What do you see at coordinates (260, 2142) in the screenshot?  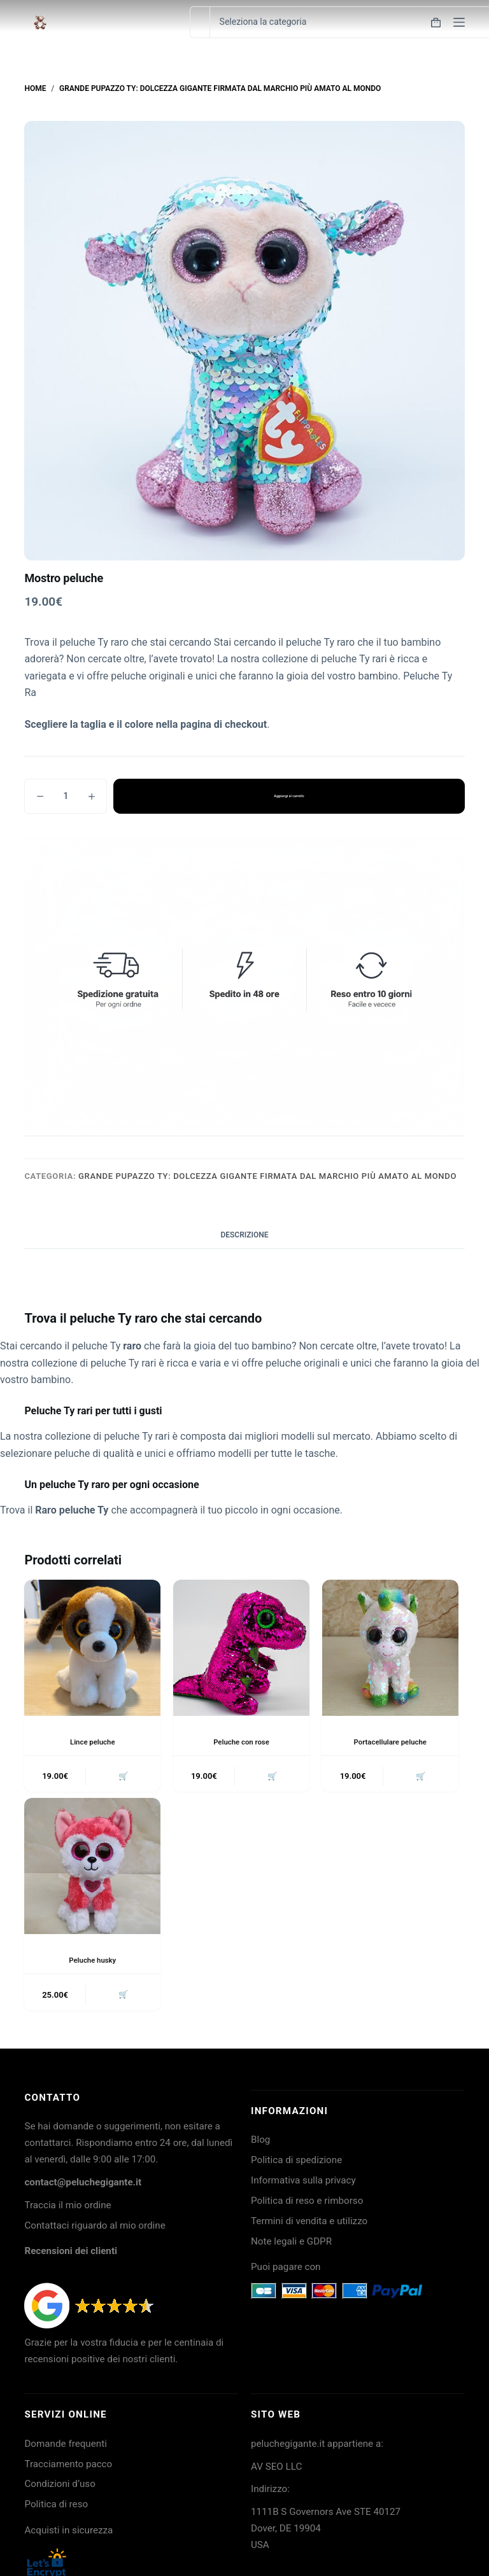 I see `Blog` at bounding box center [260, 2142].